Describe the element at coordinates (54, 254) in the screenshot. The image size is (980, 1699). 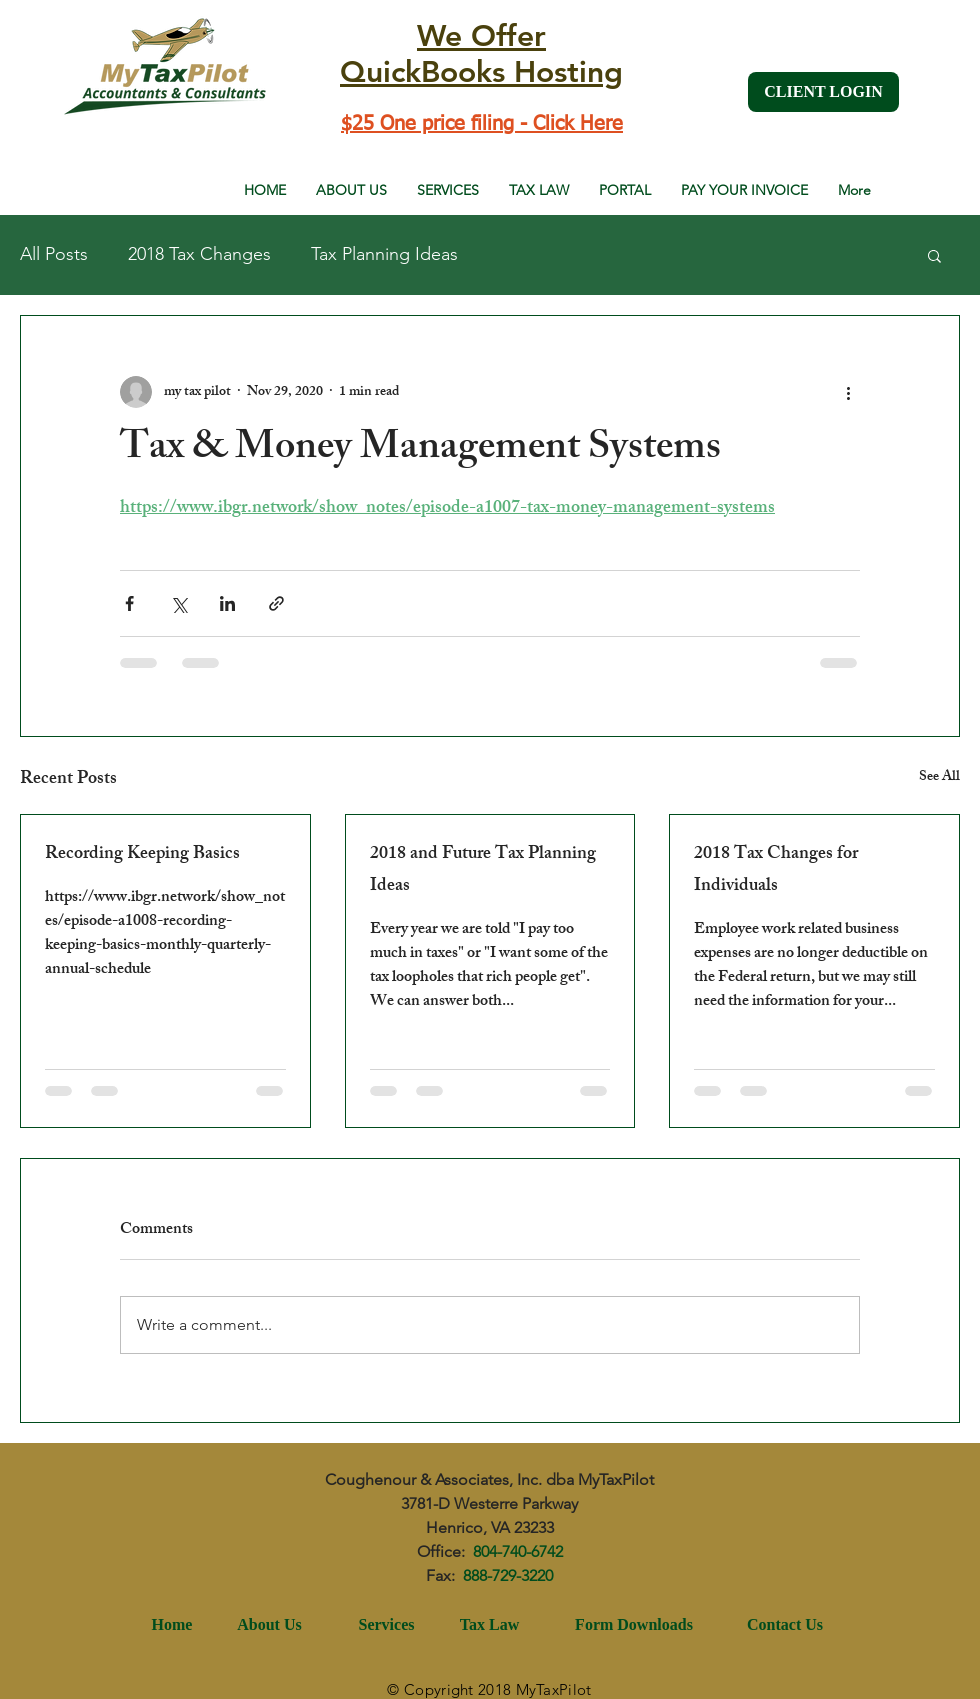
I see `All Posts` at that location.